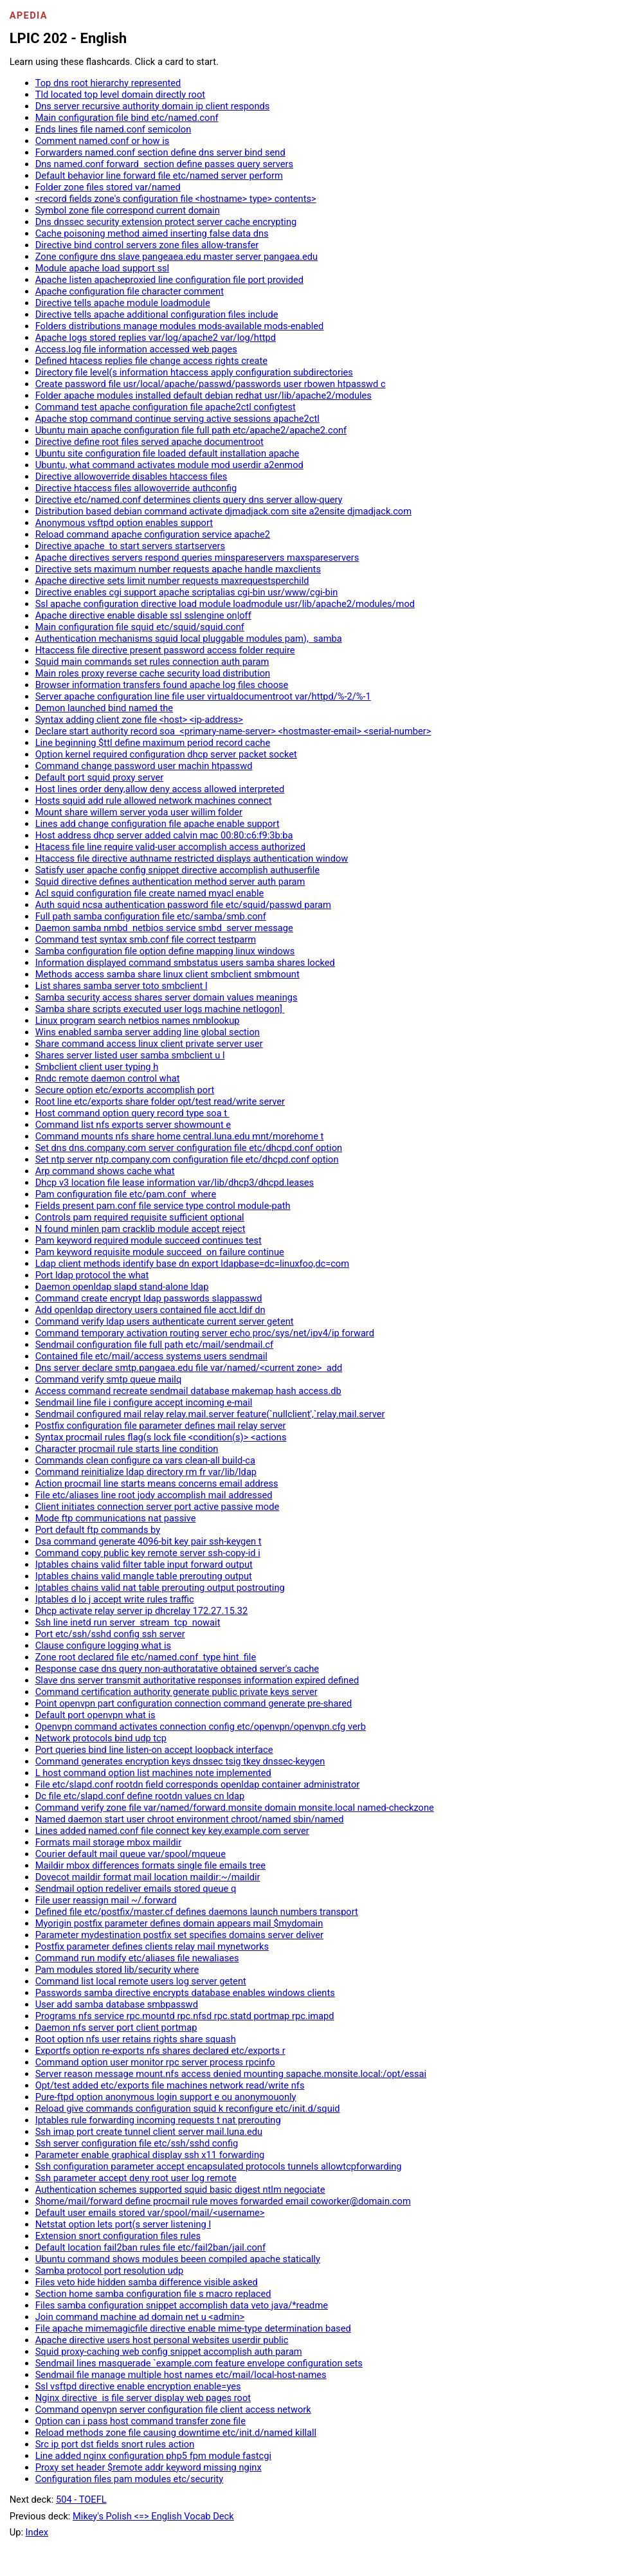  I want to click on Pam keyword required module succeed continues test, so click(148, 1240).